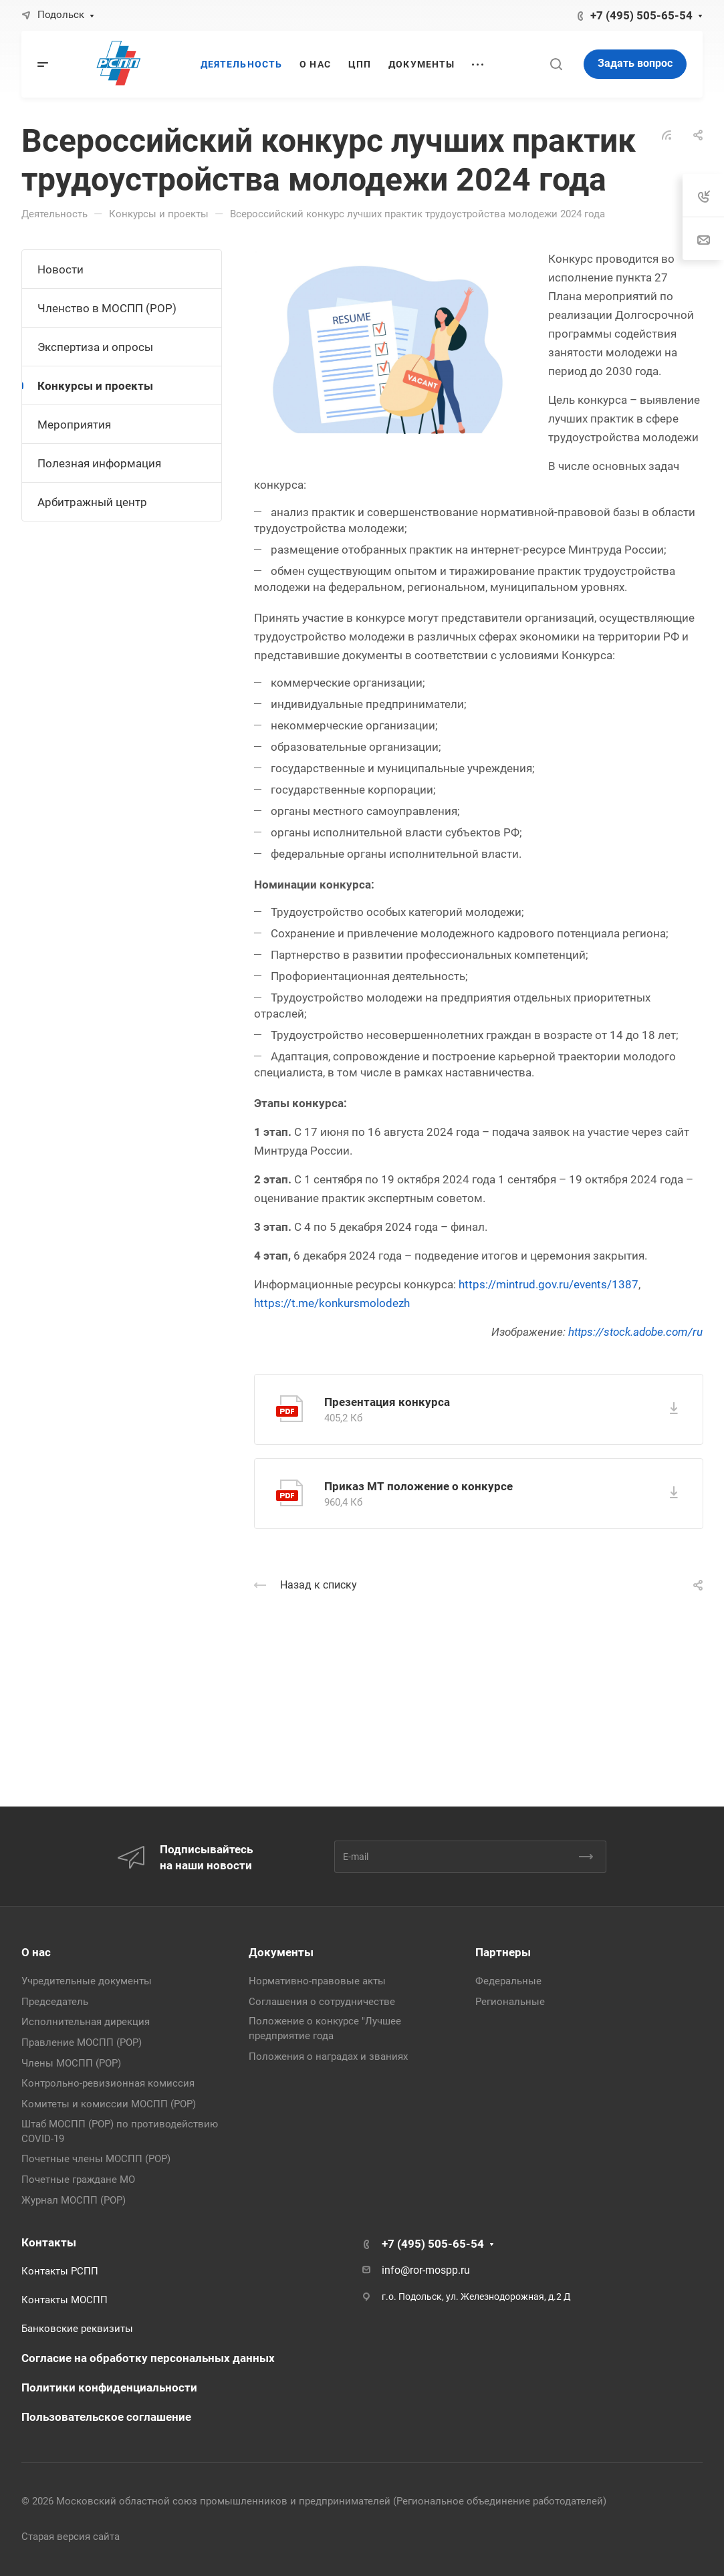  Describe the element at coordinates (148, 2358) in the screenshot. I see `Согласие на обработку персональных данных` at that location.